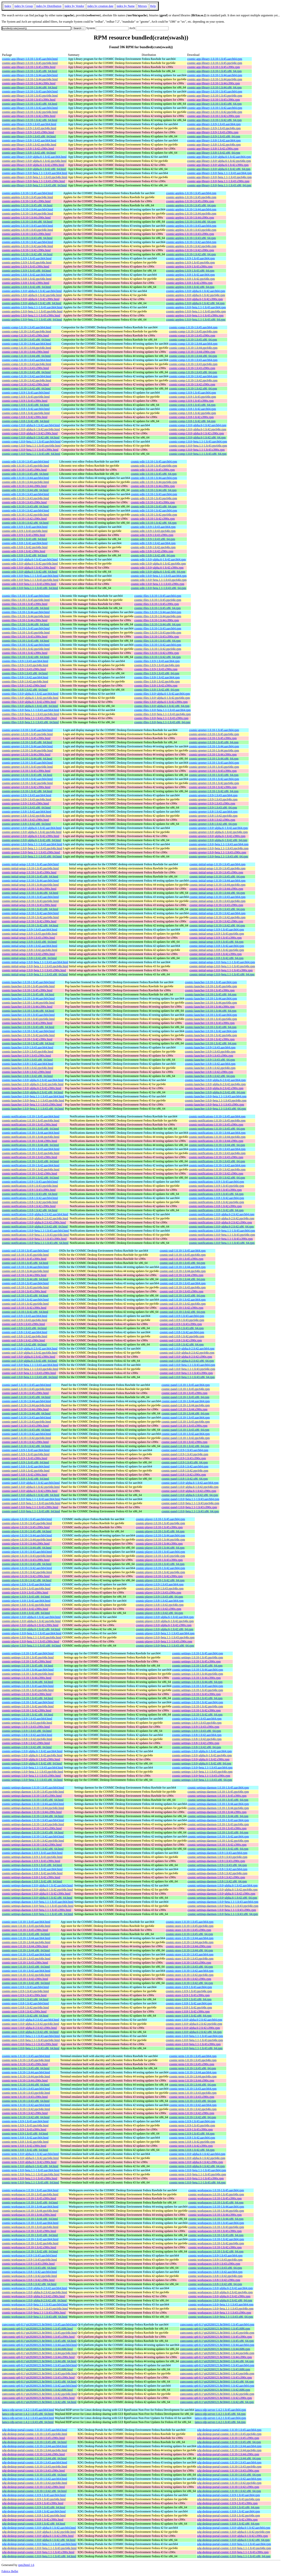  What do you see at coordinates (185, 1401) in the screenshot?
I see `cosmic-panel-1.0.10-1.fc44.aarch64.rpm` at bounding box center [185, 1401].